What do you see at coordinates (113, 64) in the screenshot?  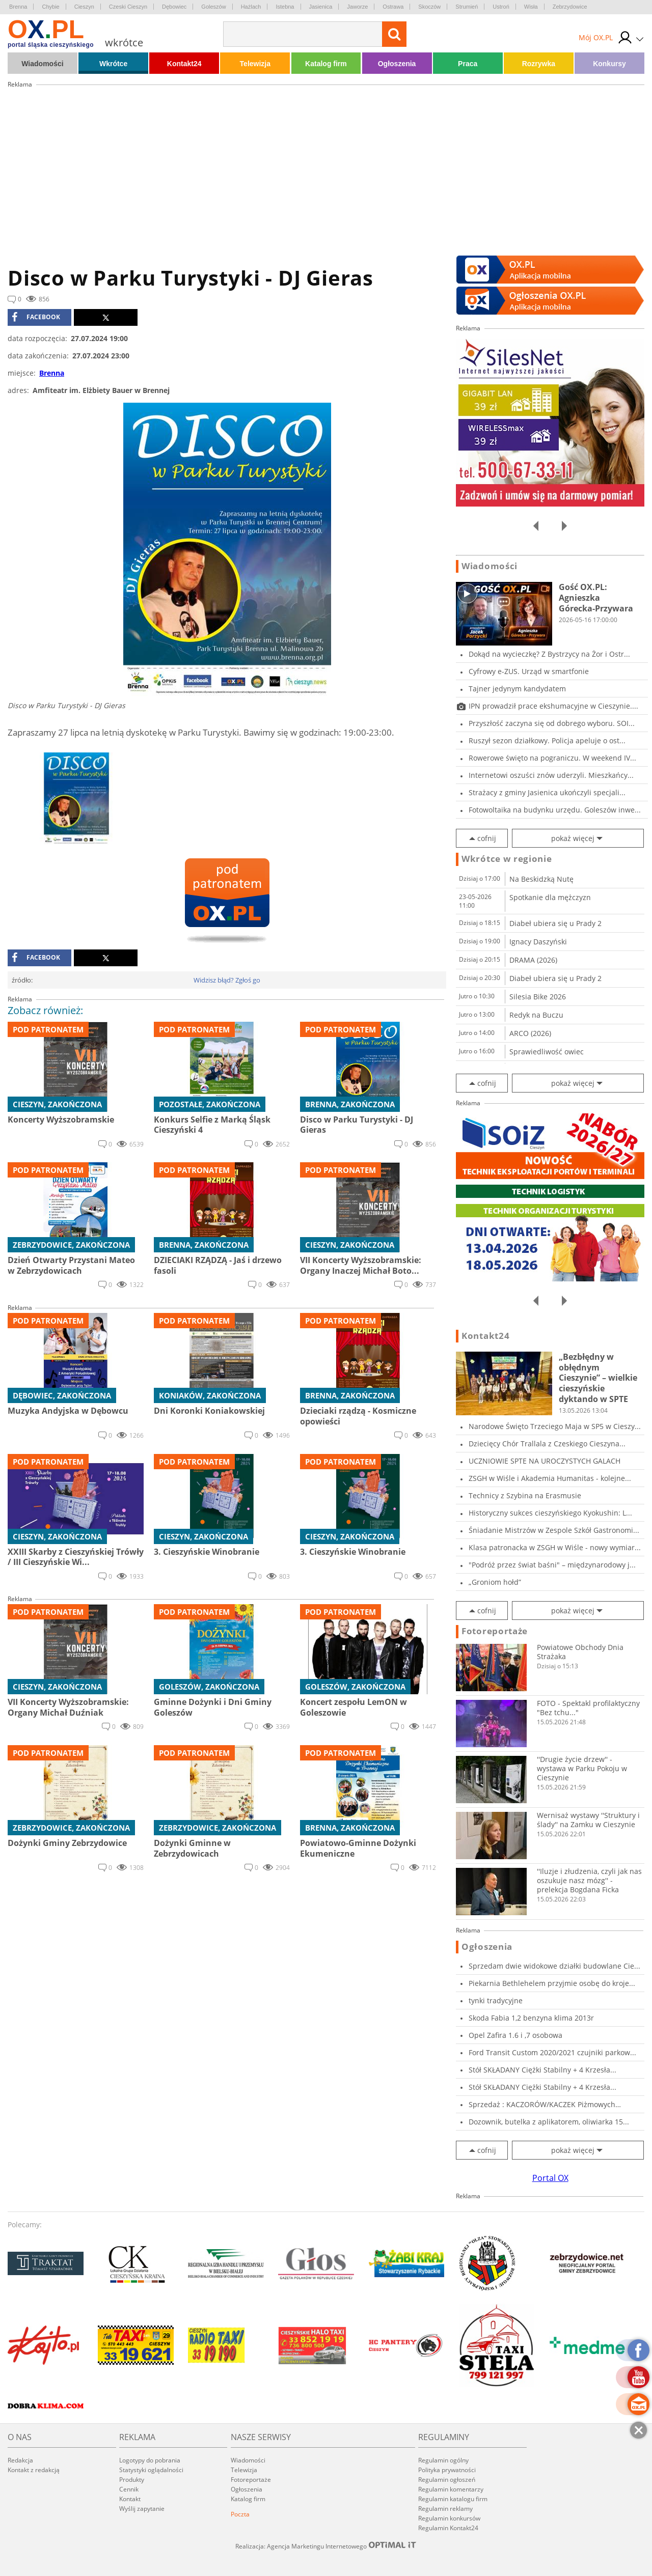 I see `Wkrótce` at bounding box center [113, 64].